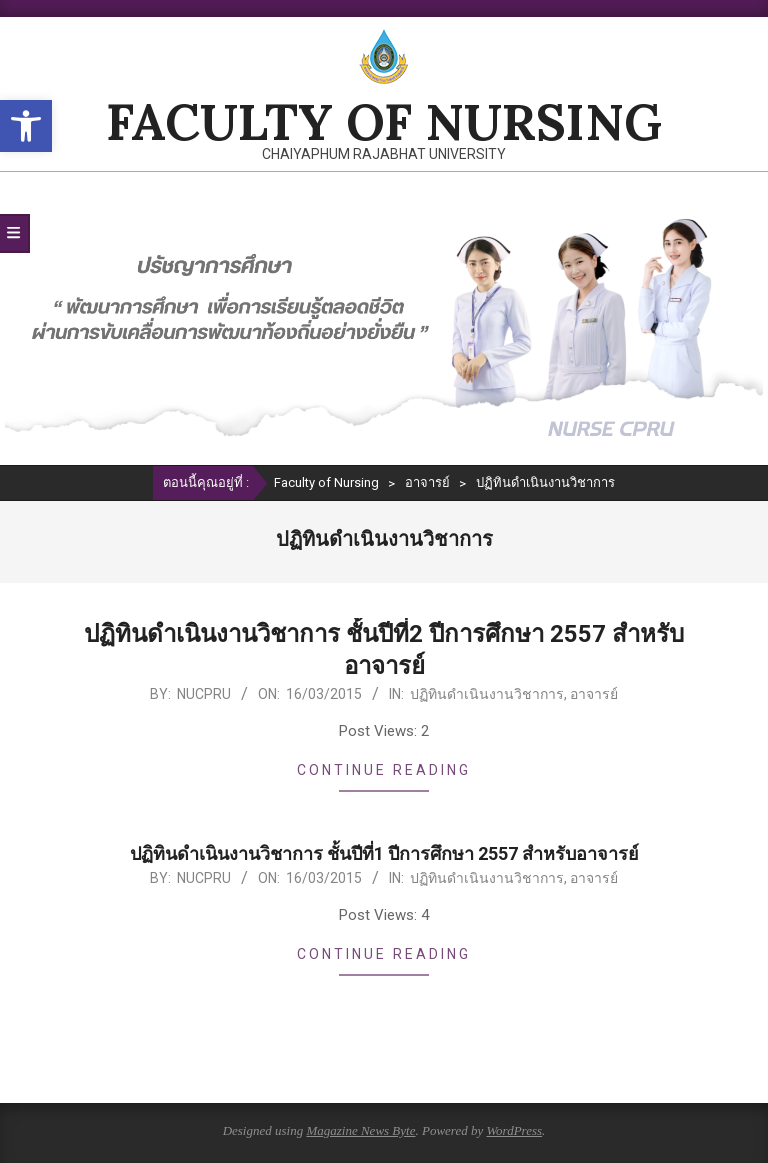  Describe the element at coordinates (514, 1130) in the screenshot. I see `WordPress` at that location.